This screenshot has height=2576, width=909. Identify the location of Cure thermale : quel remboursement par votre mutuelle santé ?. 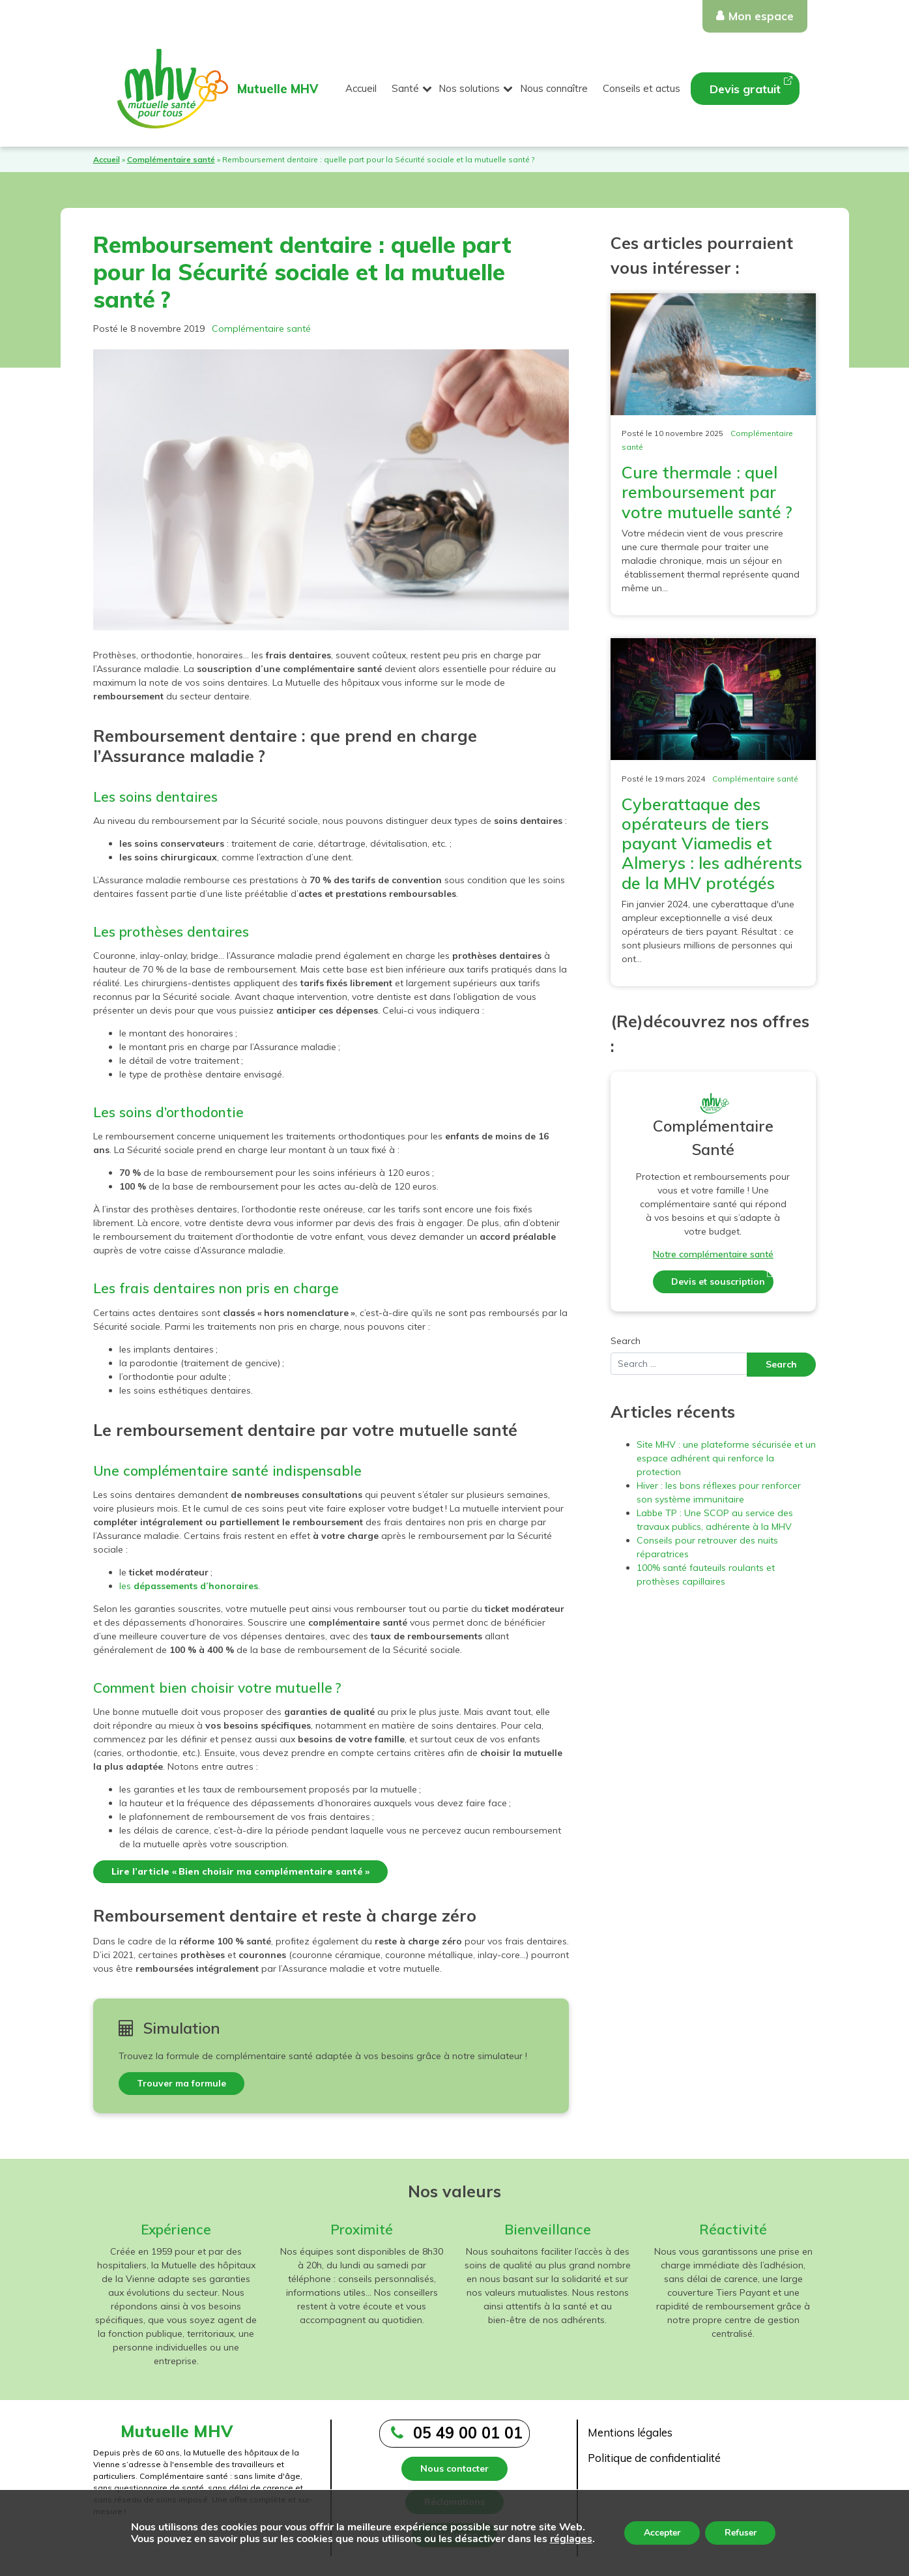
(707, 491).